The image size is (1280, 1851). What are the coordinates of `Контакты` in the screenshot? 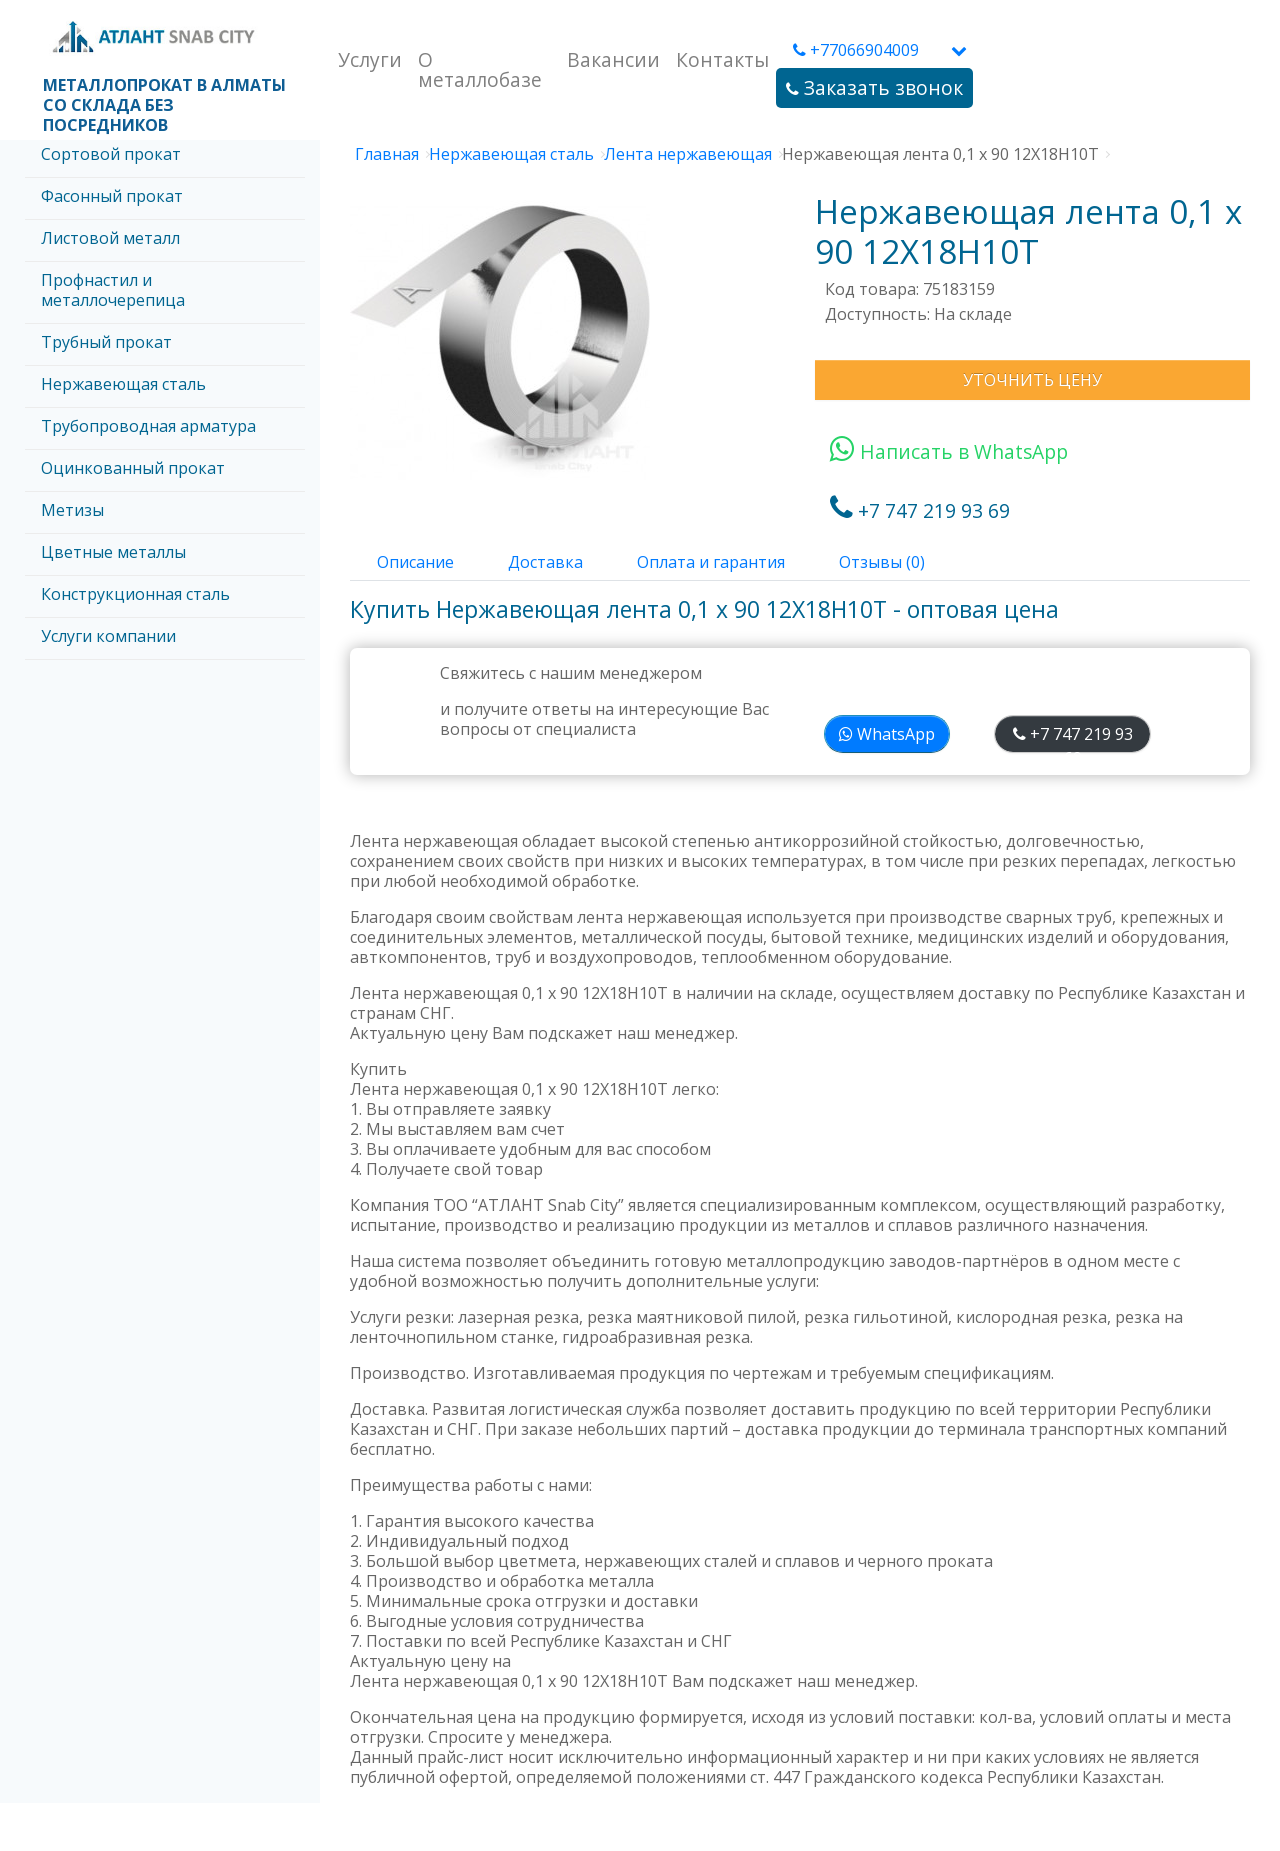 It's located at (722, 59).